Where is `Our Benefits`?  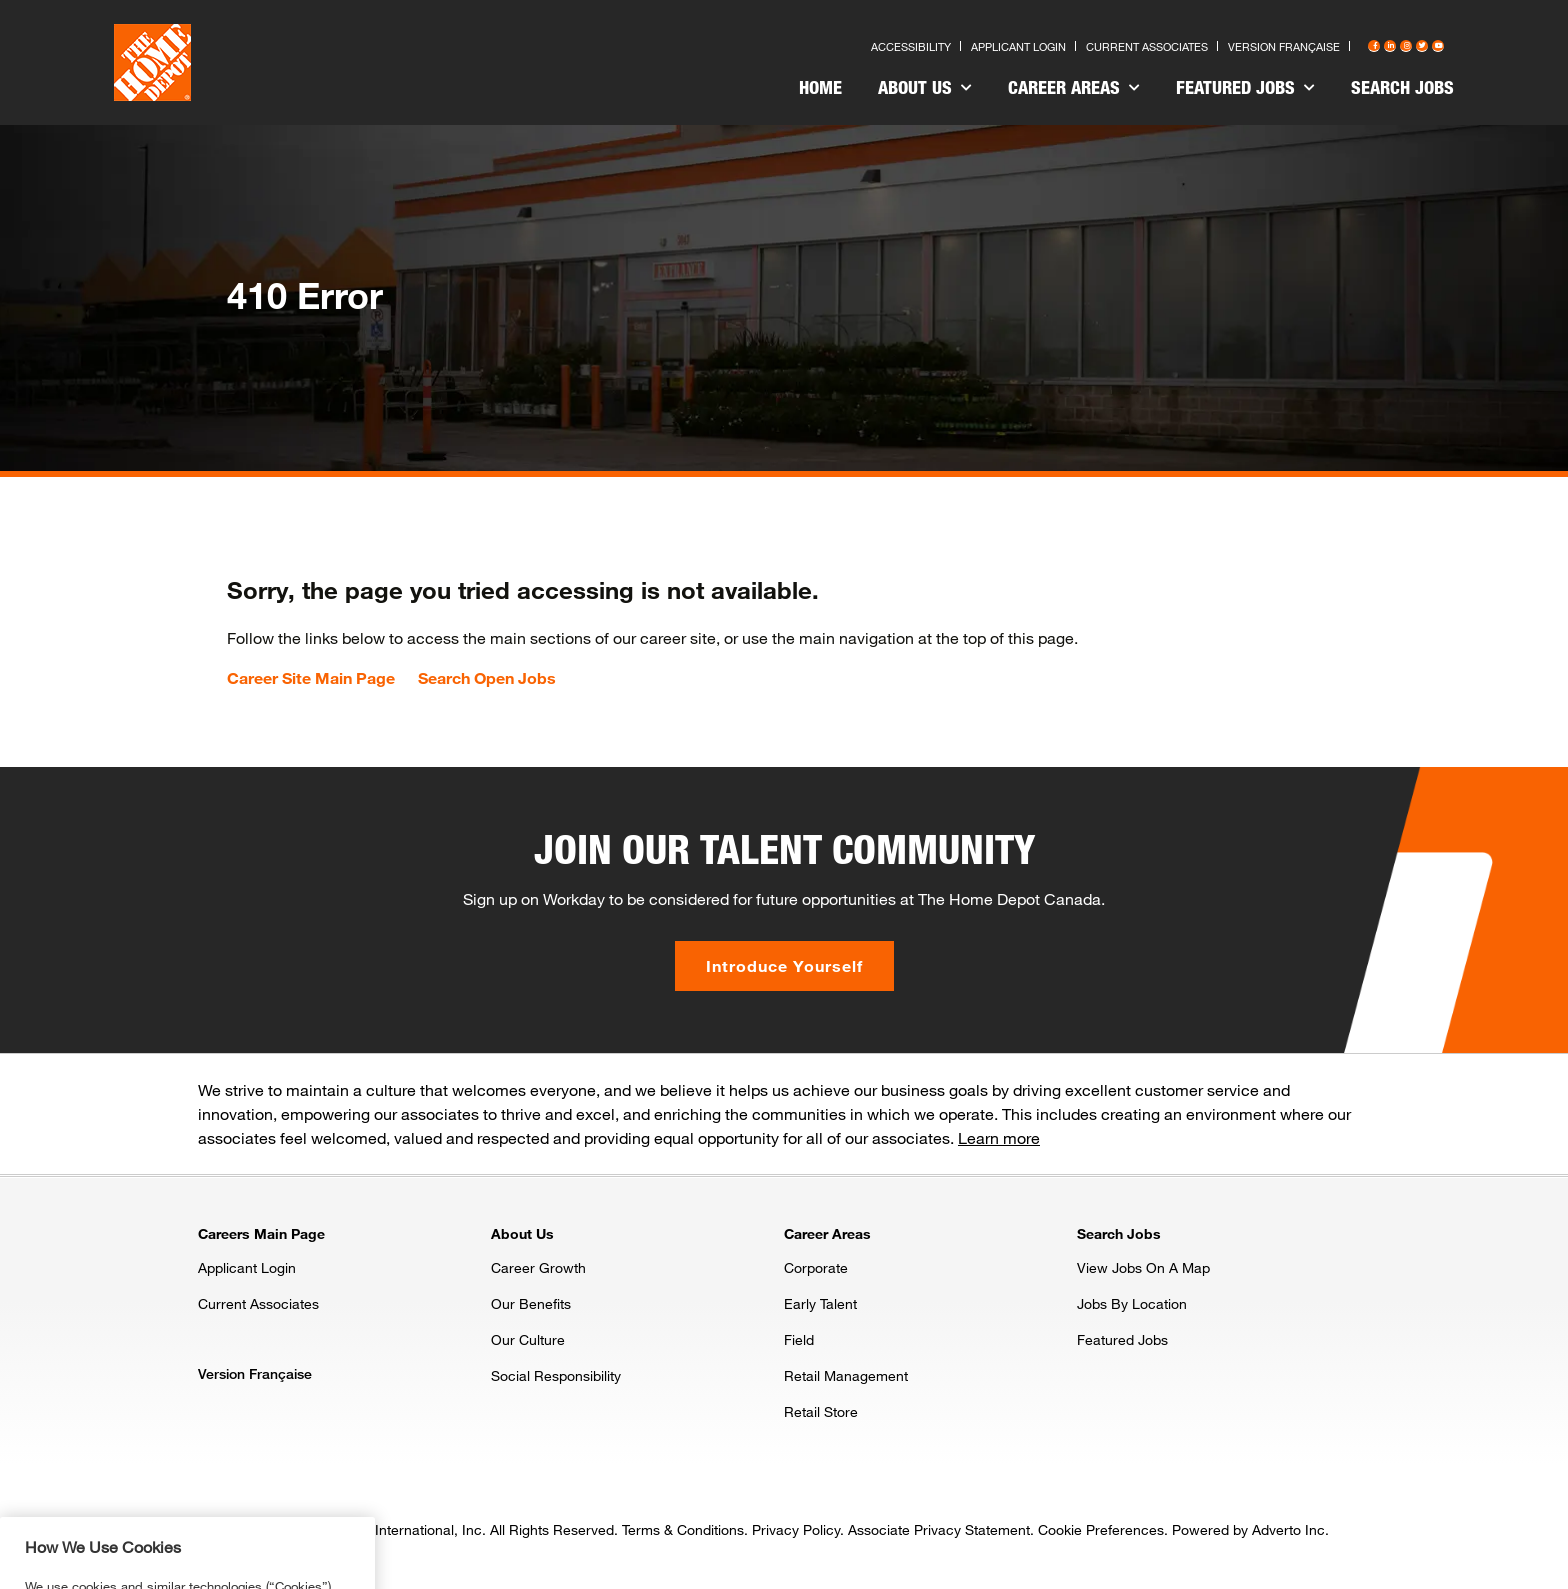 Our Benefits is located at coordinates (531, 1303).